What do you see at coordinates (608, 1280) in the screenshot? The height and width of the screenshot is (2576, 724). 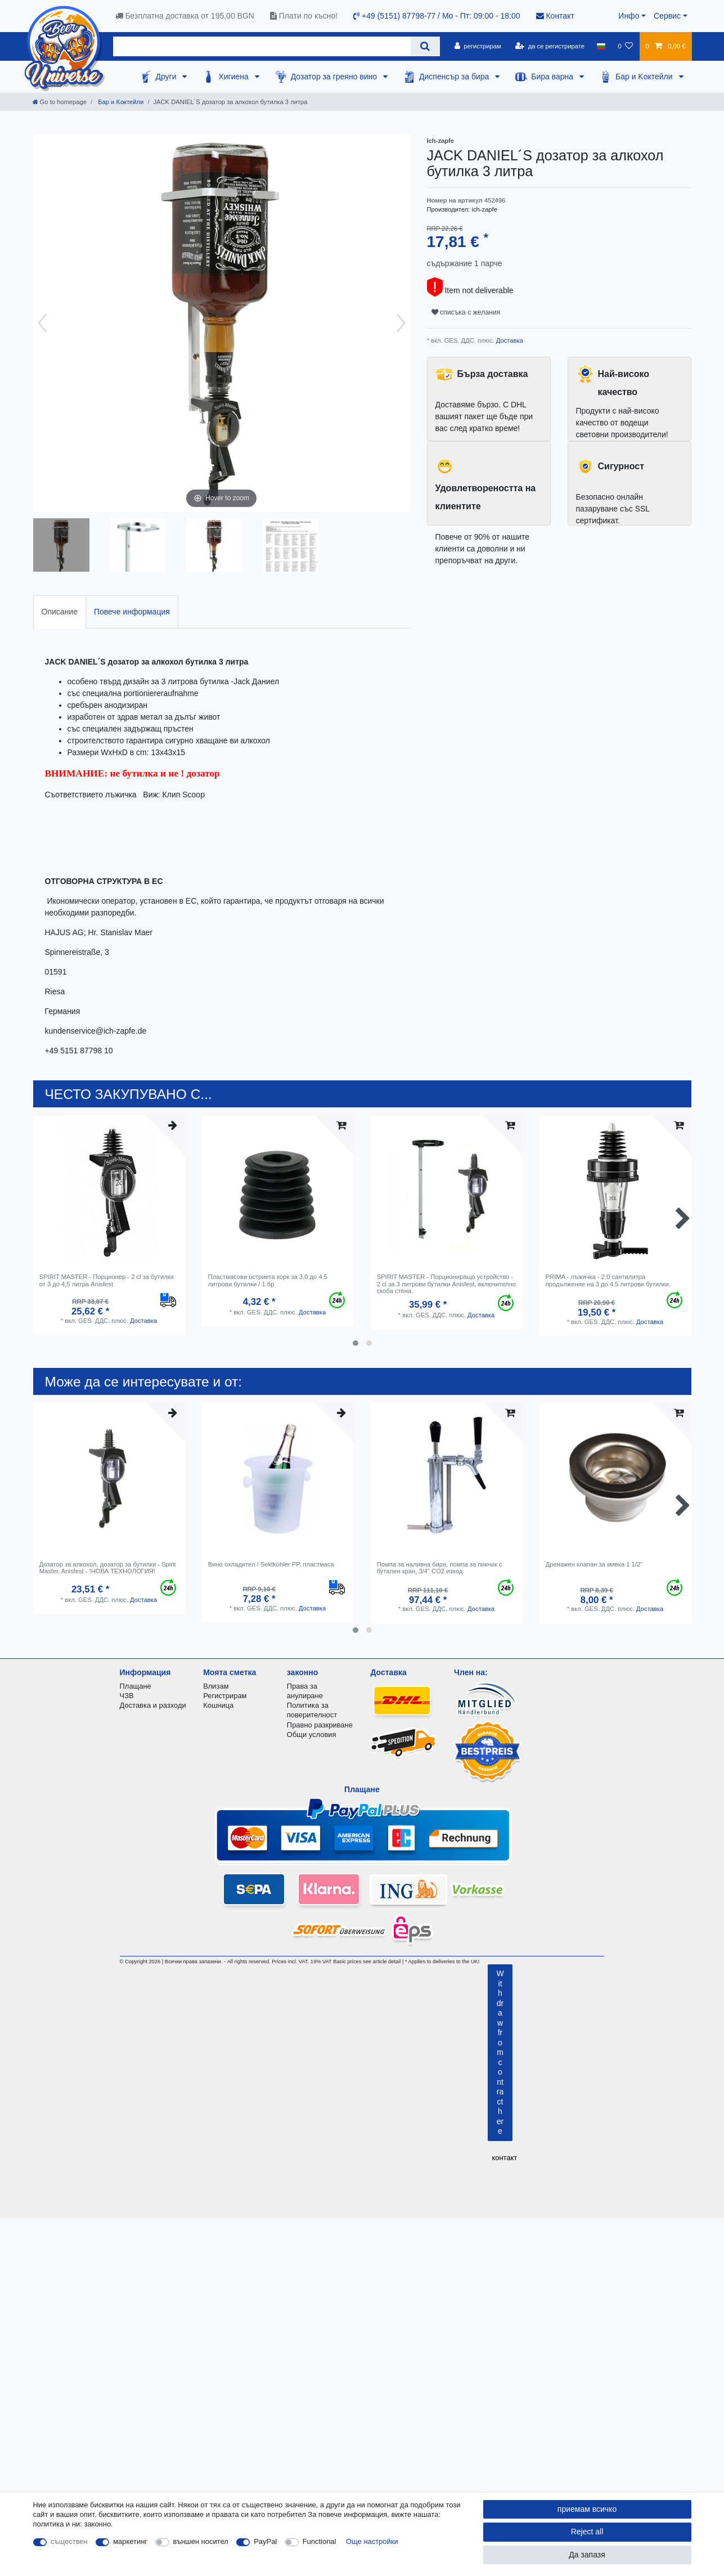 I see `PRIMA - лъжичка - 2.0 сантилитра продължение на 3 до 4.5 литрови бутилки.` at bounding box center [608, 1280].